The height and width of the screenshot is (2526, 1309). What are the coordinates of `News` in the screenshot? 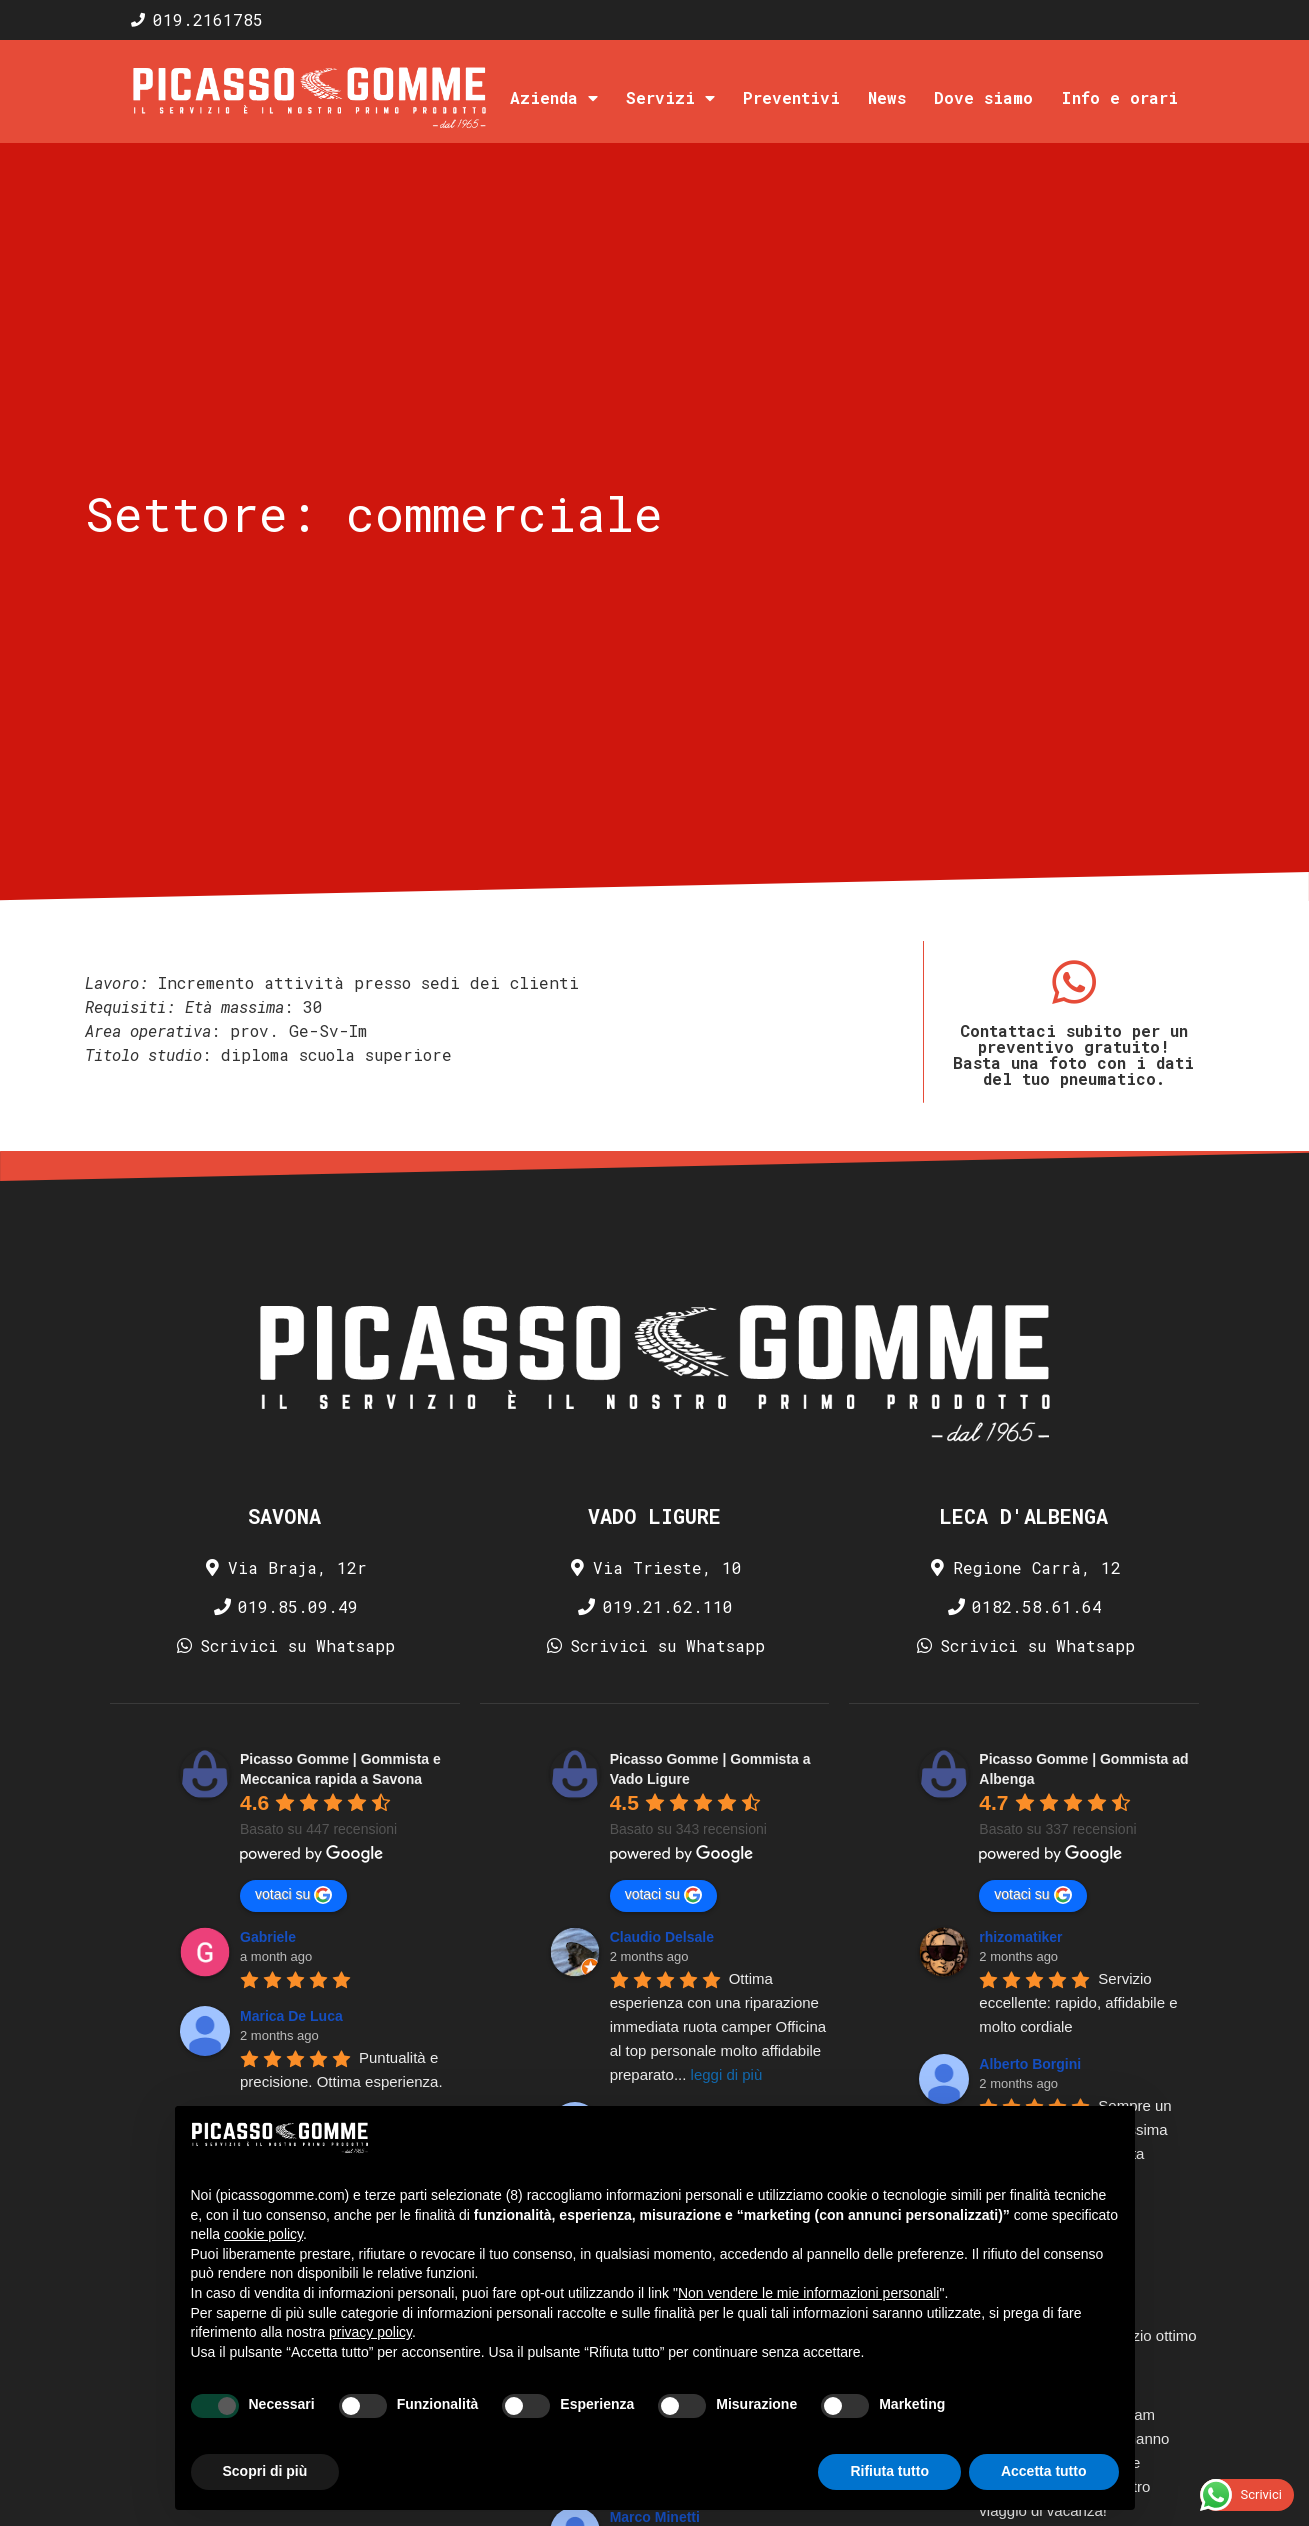 It's located at (887, 97).